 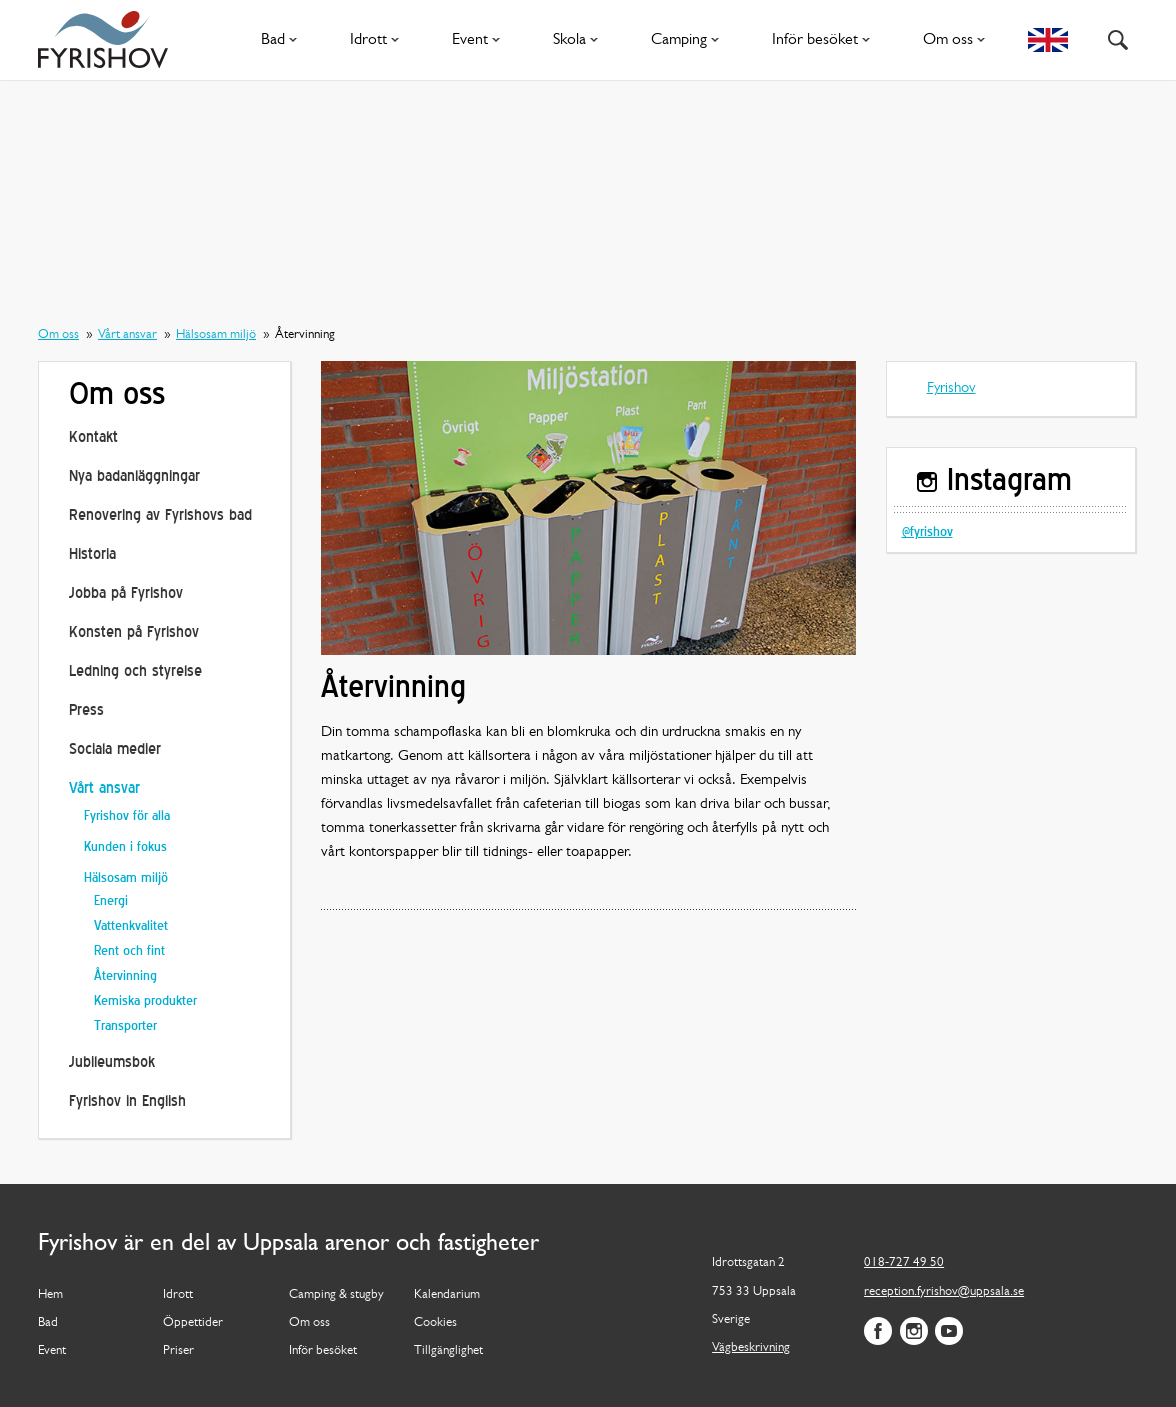 I want to click on Event, so click(x=480, y=40).